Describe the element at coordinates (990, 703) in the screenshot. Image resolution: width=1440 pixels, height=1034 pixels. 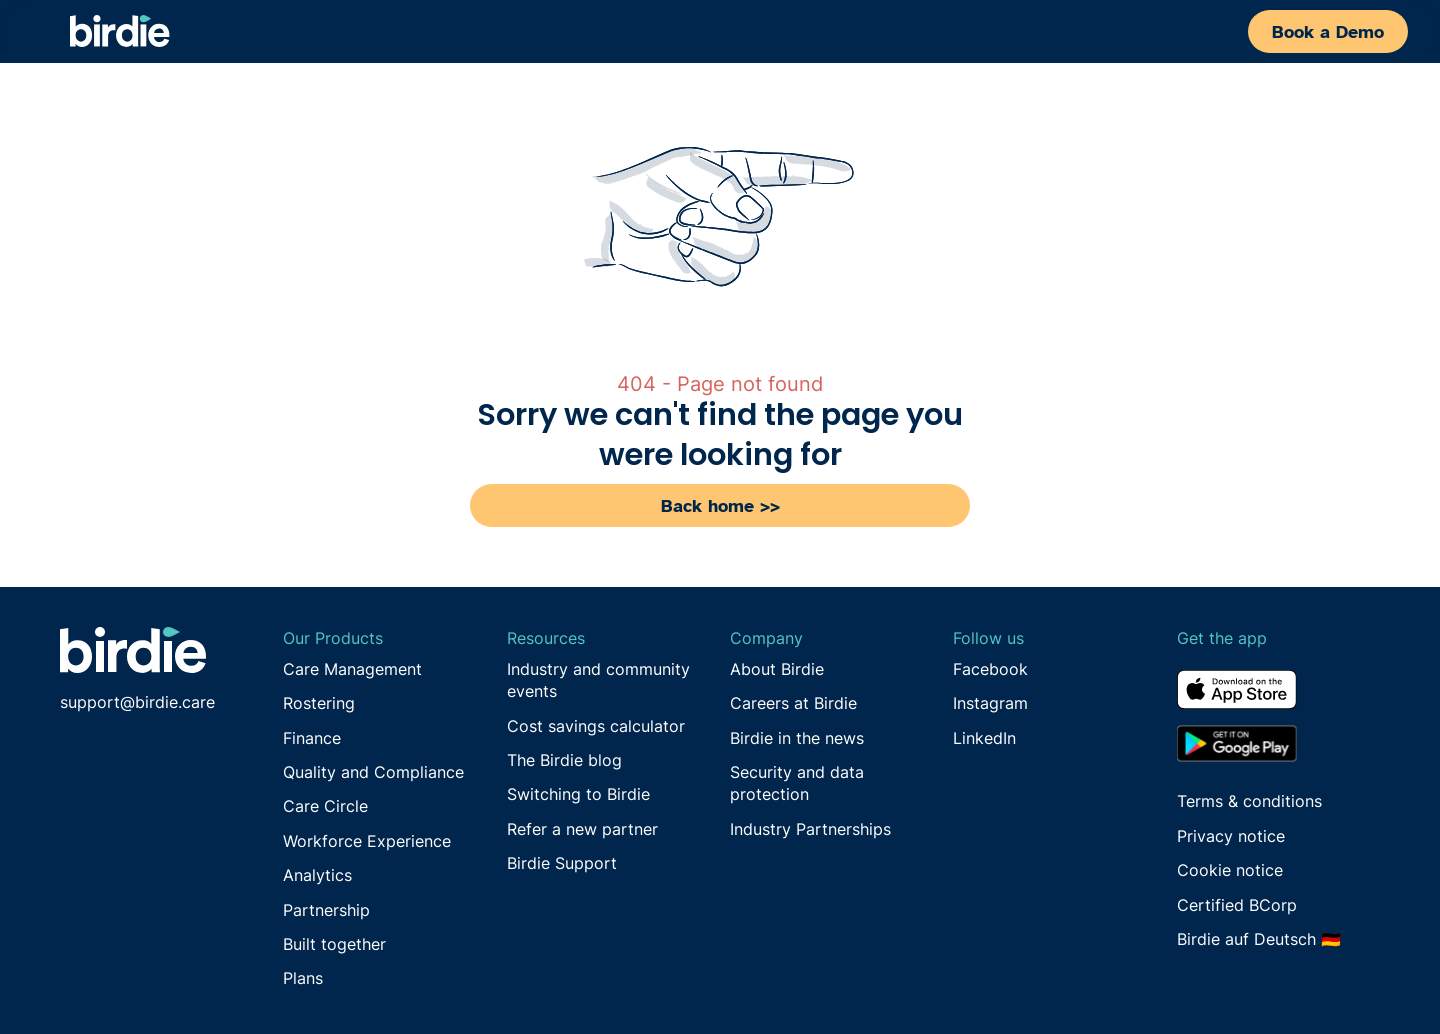
I see `Instagram` at that location.